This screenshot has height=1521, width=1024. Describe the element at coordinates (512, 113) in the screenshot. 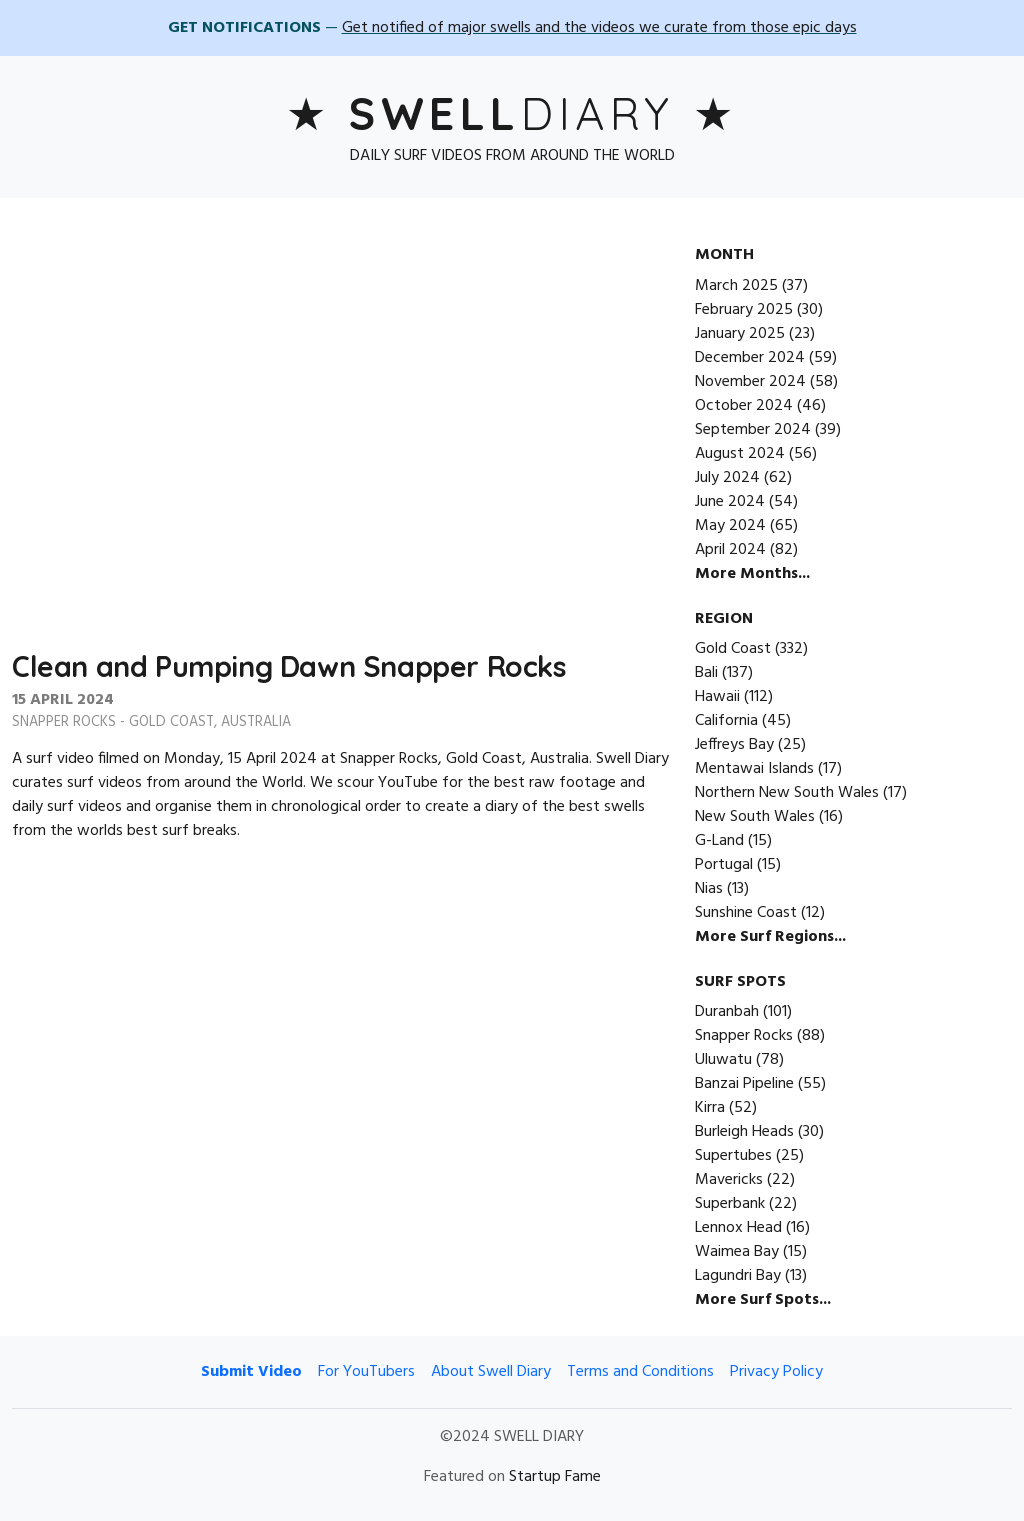

I see `Diary` at that location.